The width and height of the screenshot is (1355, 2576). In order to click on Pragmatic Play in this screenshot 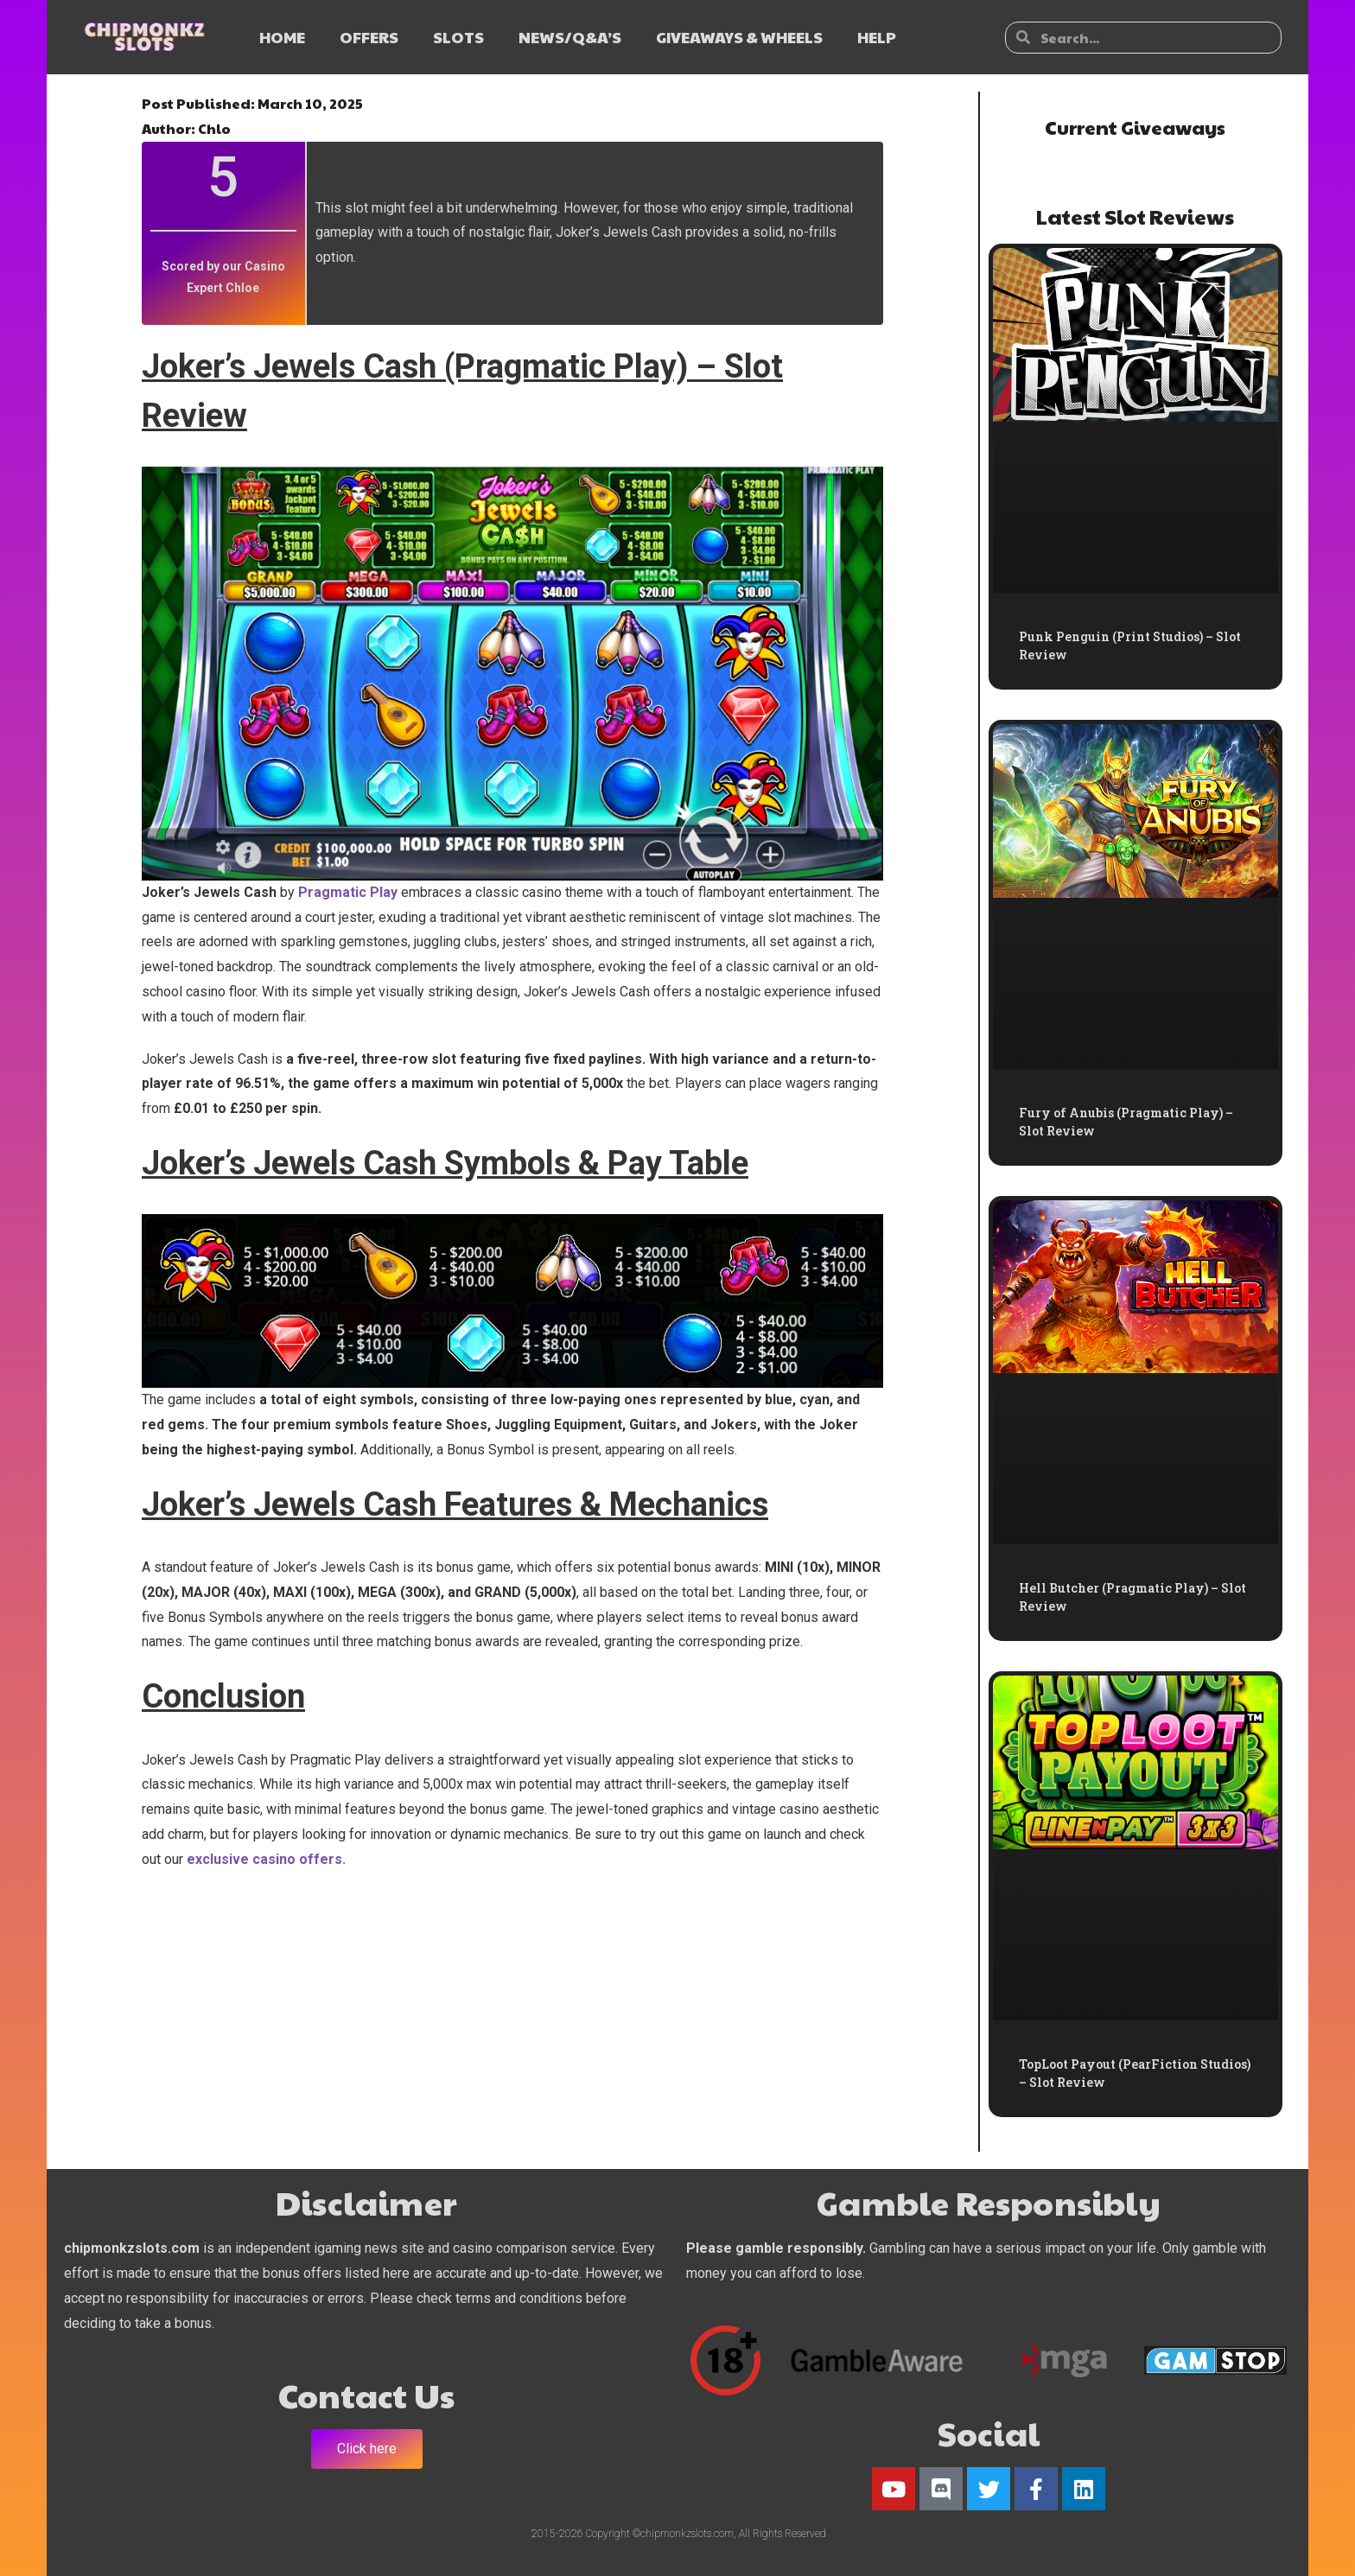, I will do `click(348, 892)`.